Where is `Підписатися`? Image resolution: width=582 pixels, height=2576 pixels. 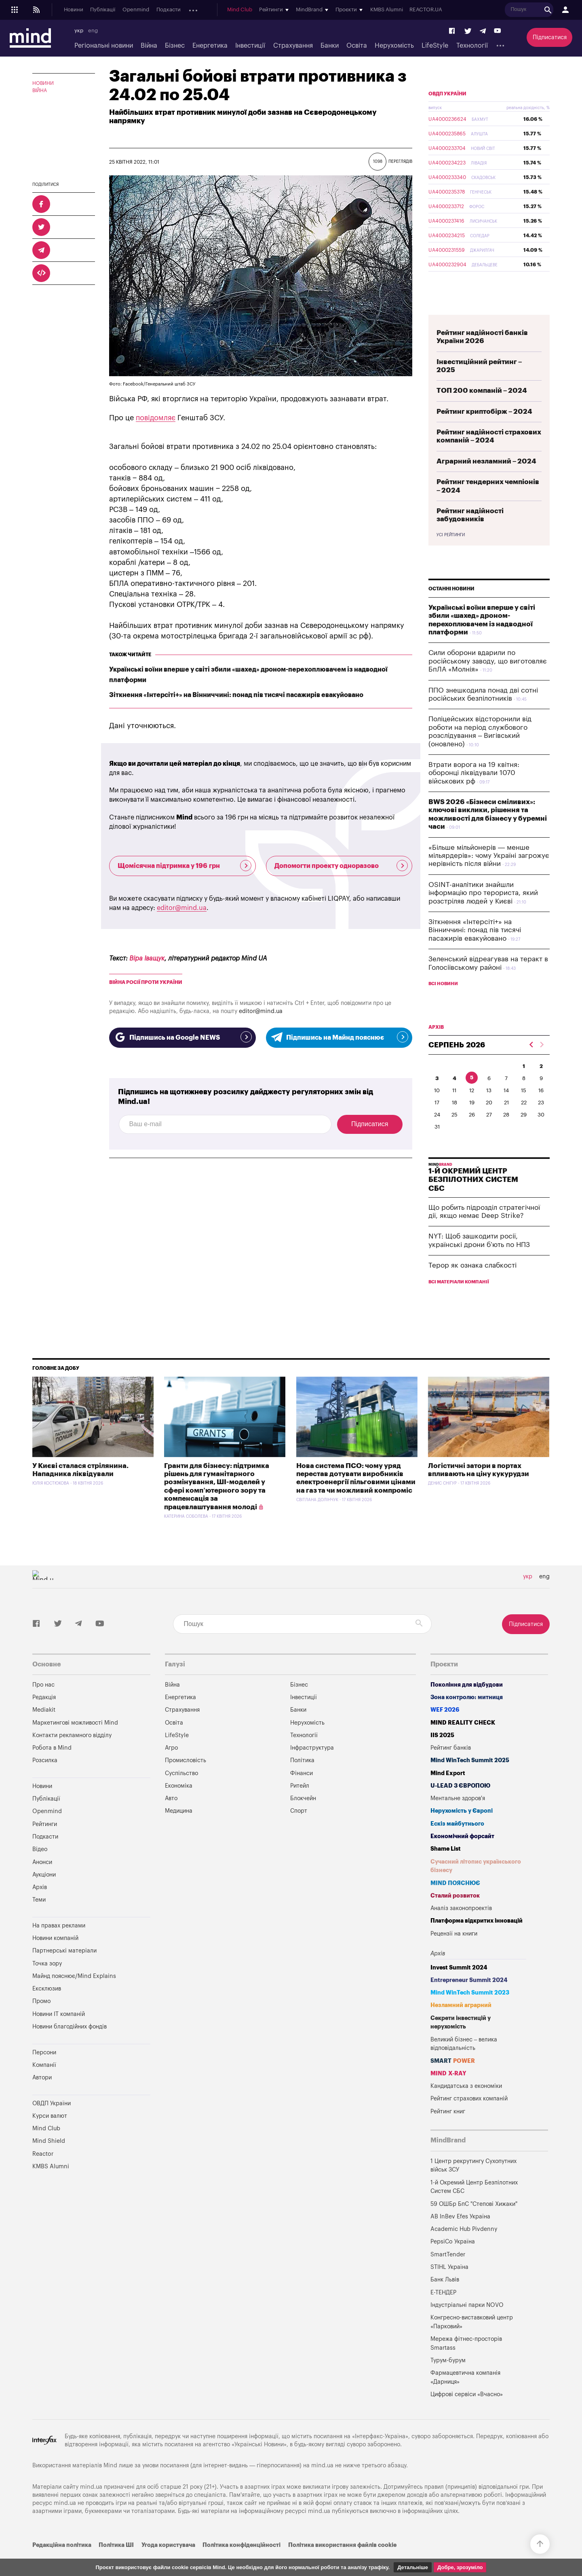
Підписатися is located at coordinates (550, 37).